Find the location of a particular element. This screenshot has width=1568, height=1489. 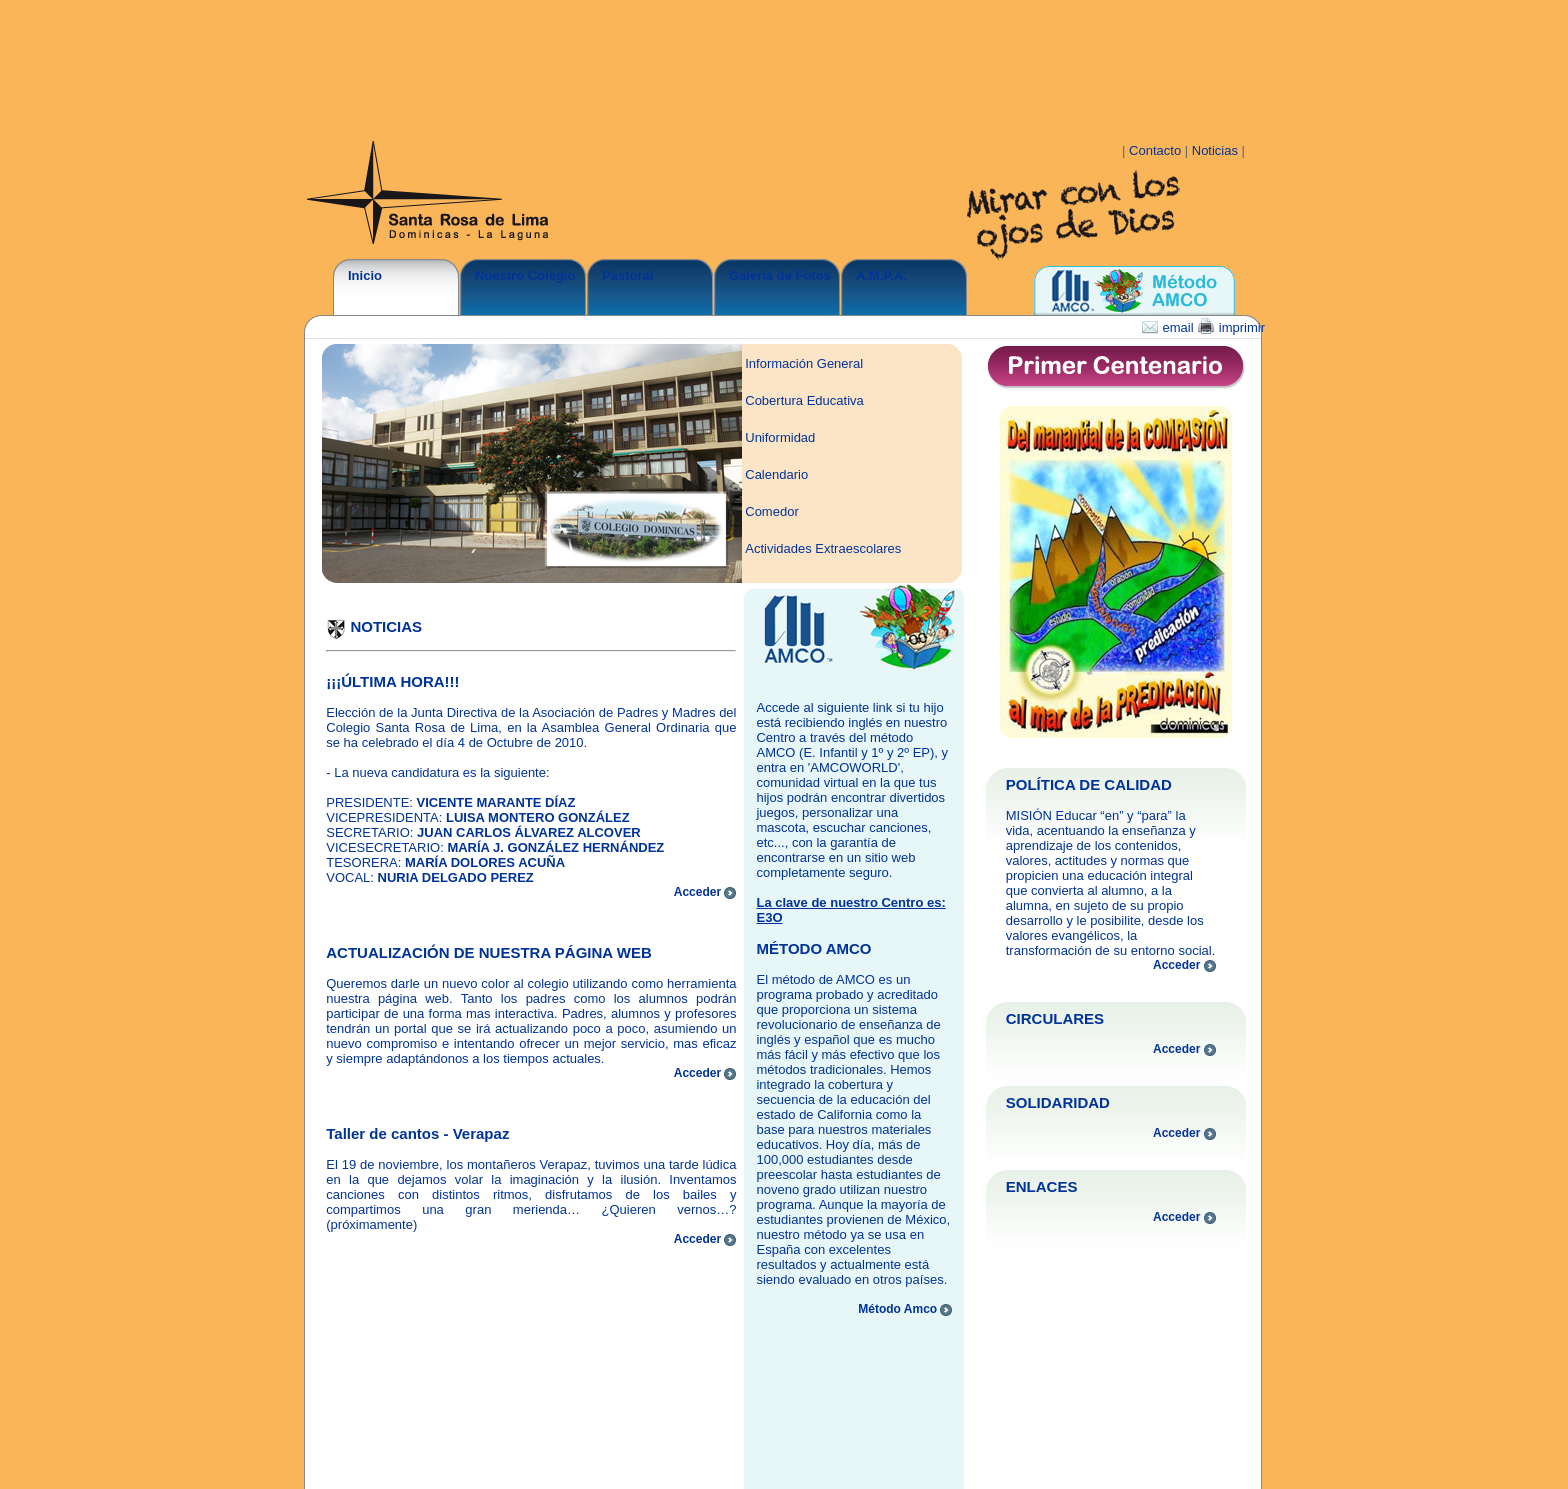

Información General is located at coordinates (804, 363).